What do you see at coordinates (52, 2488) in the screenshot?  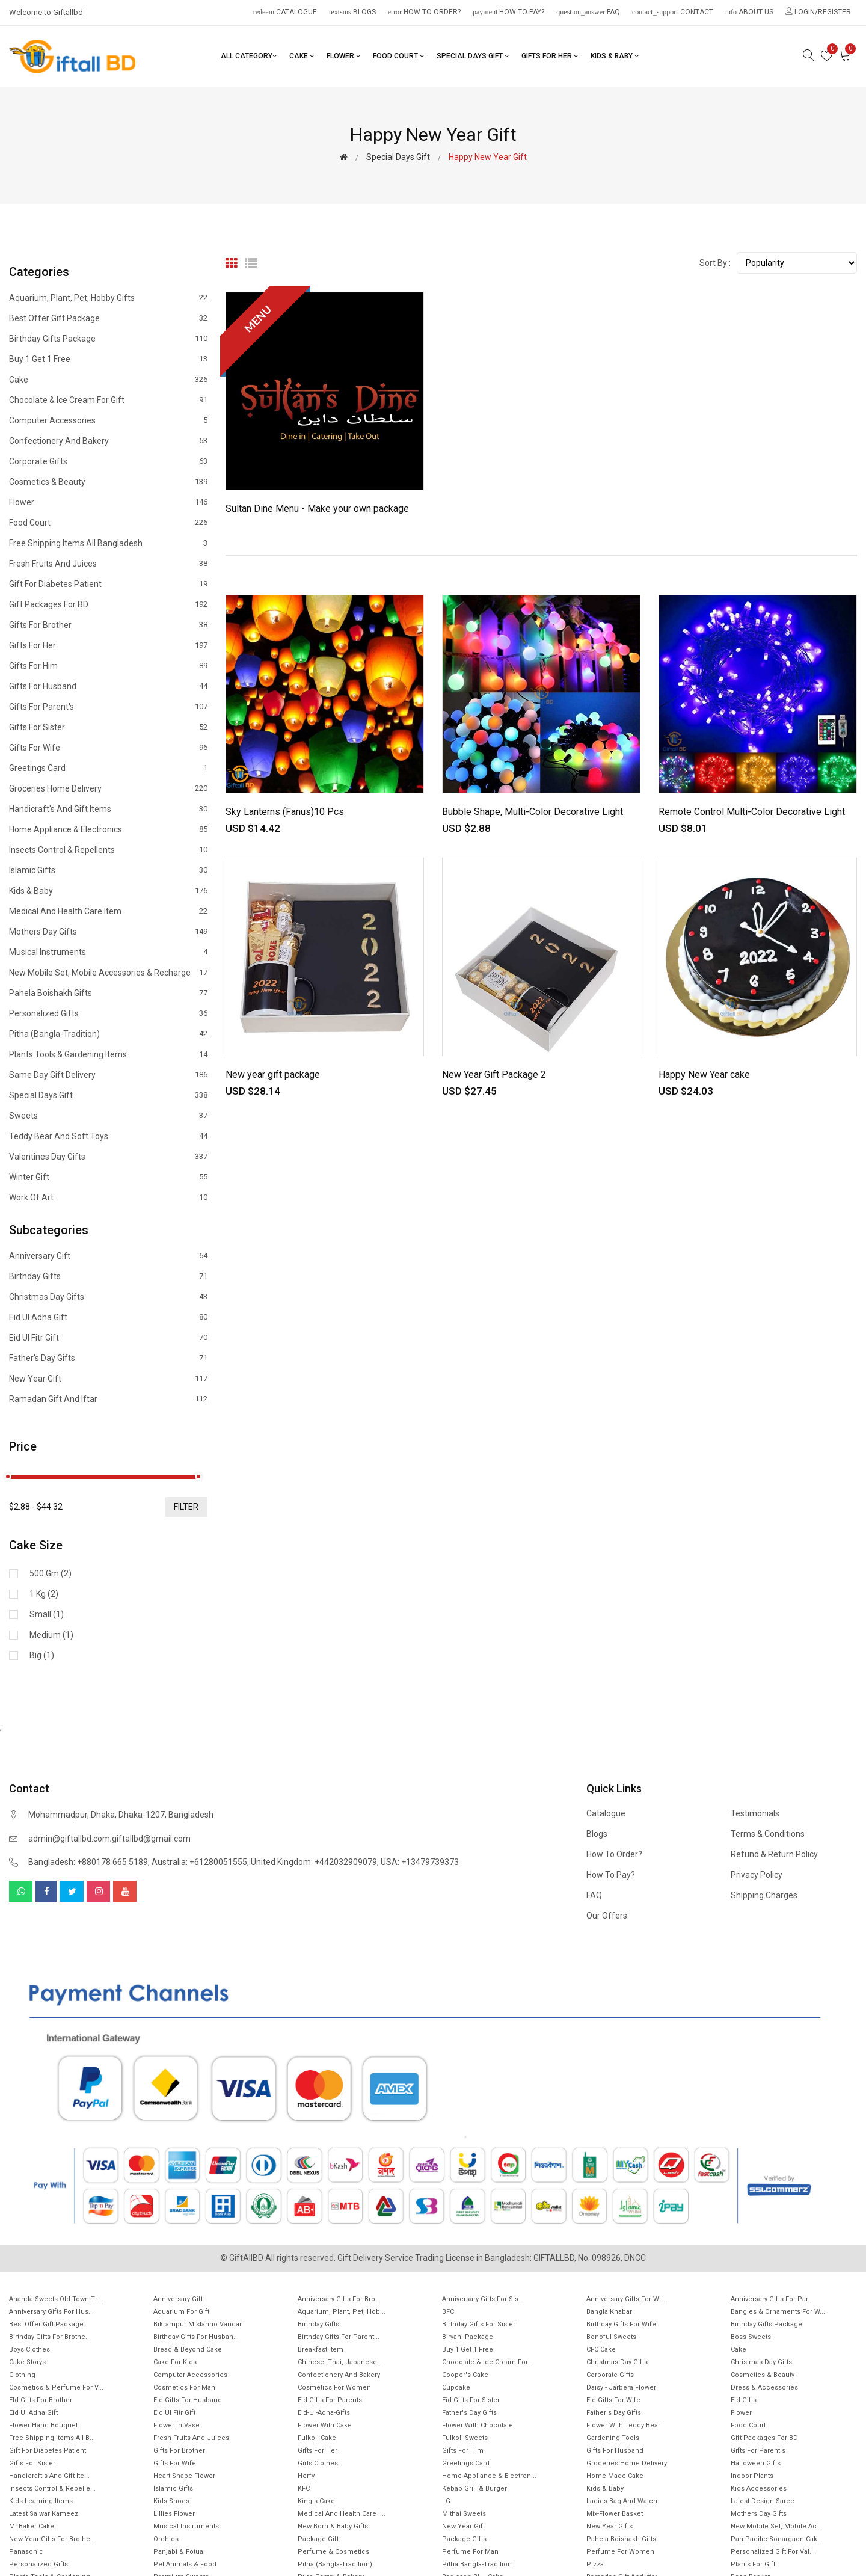 I see `Insects Control & Repelle...` at bounding box center [52, 2488].